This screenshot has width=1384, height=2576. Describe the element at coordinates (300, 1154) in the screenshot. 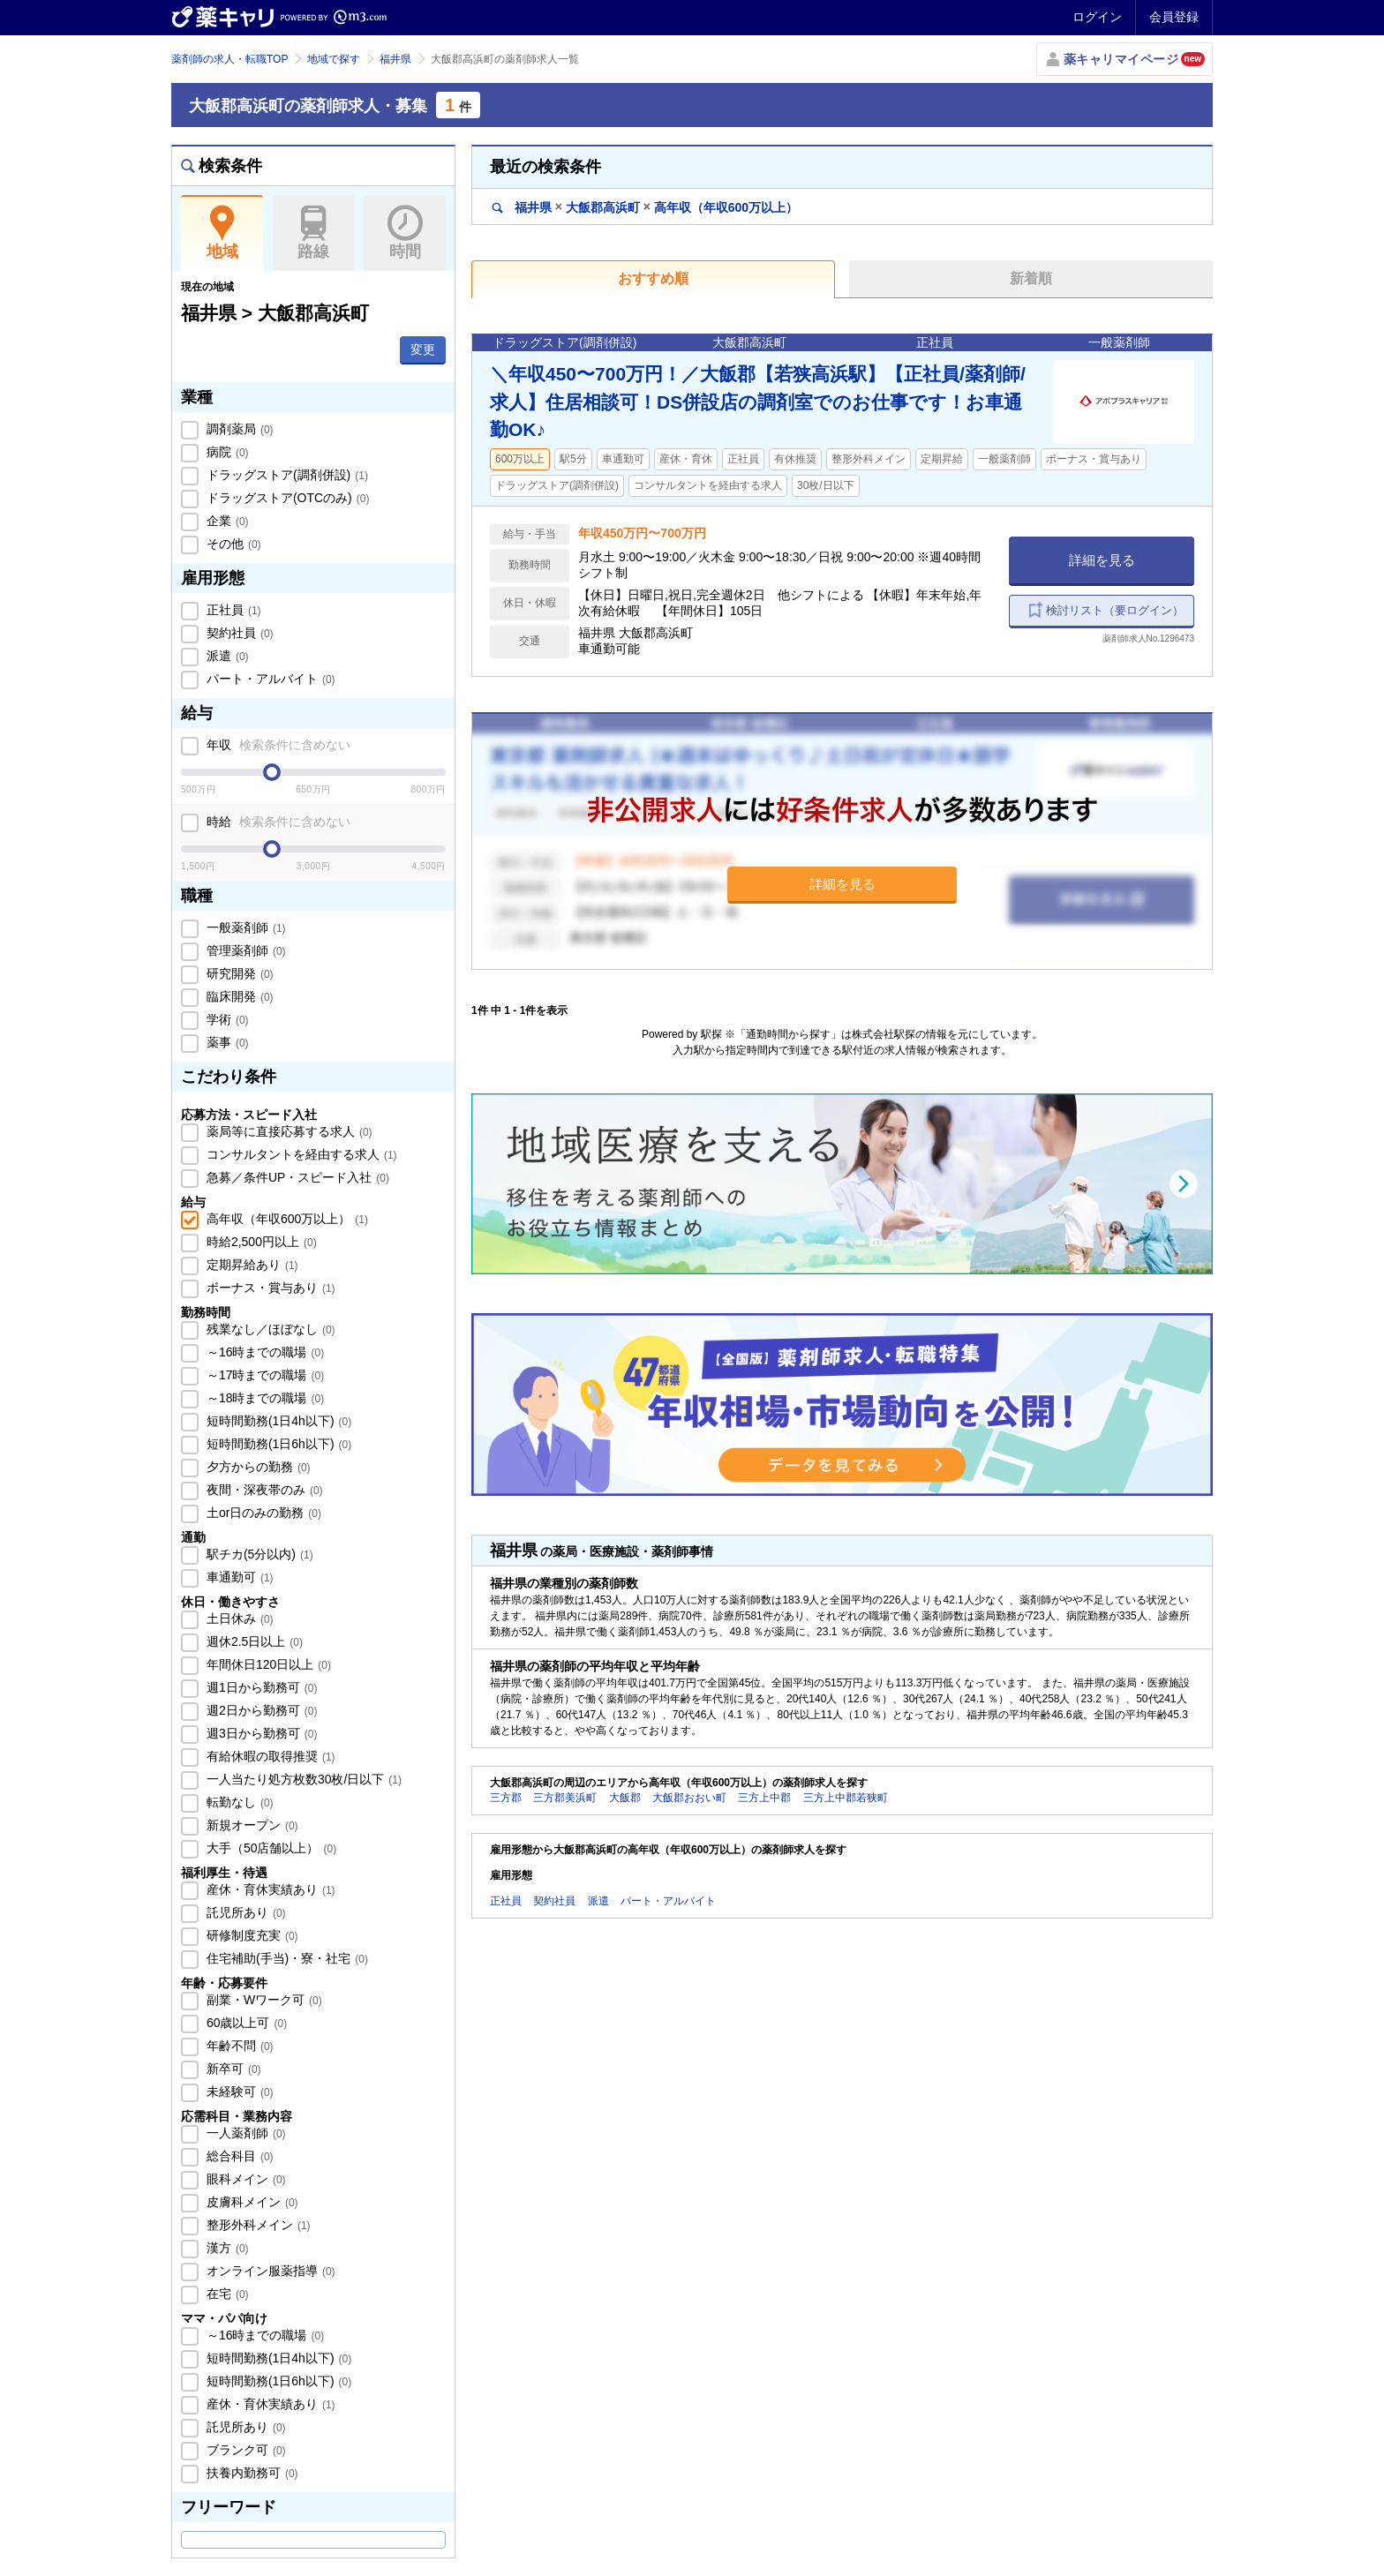

I see `コンサルタントを経由する求人` at that location.